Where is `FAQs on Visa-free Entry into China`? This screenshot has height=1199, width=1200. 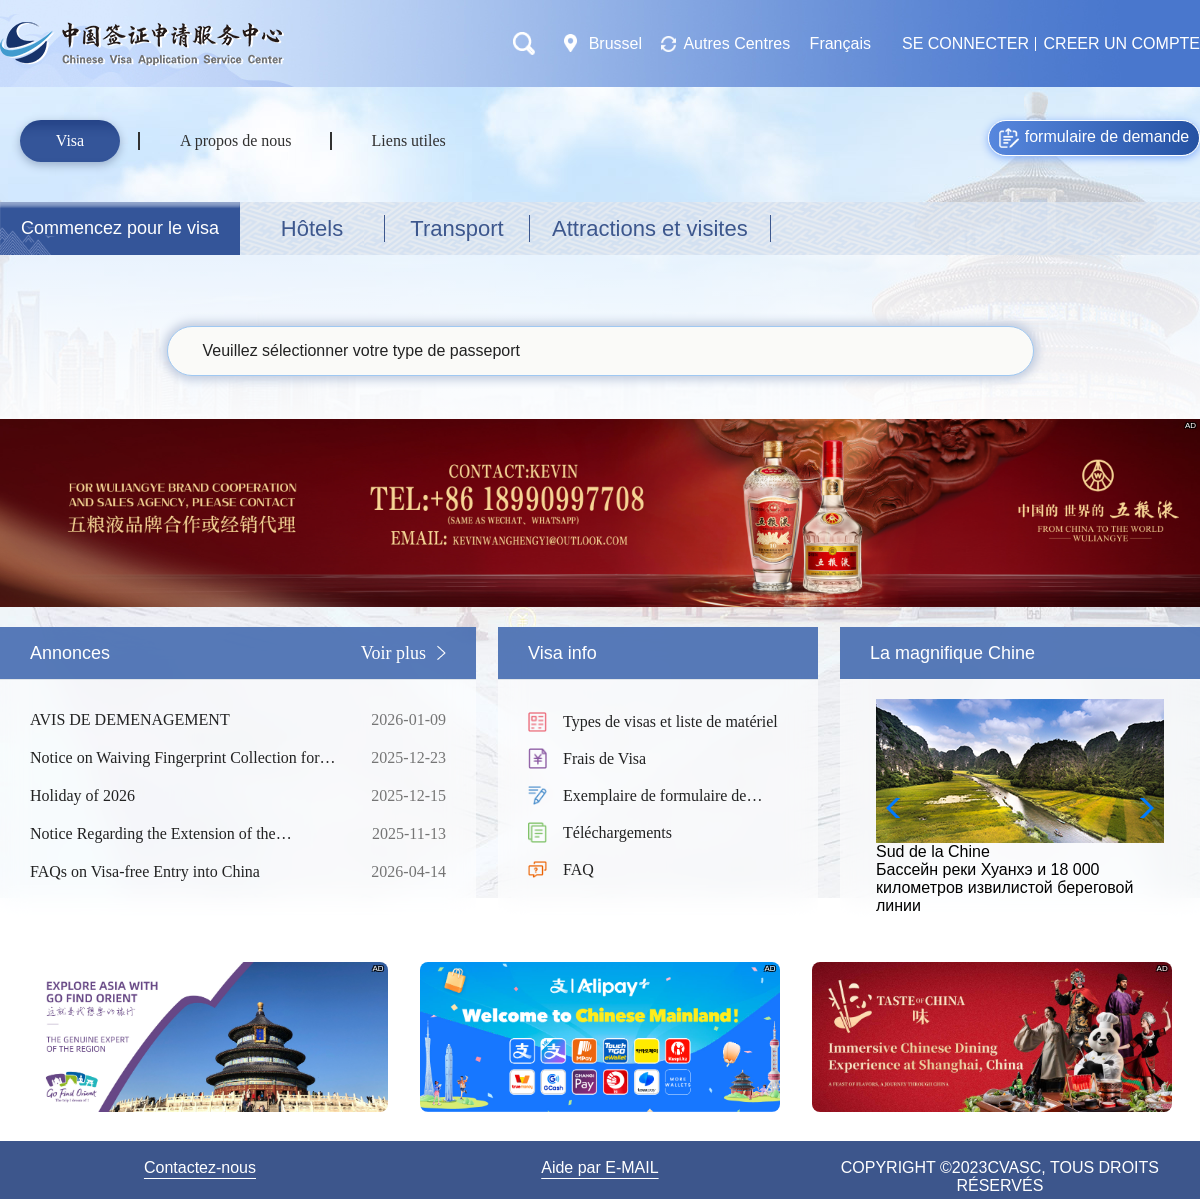 FAQs on Visa-free Entry into China is located at coordinates (185, 872).